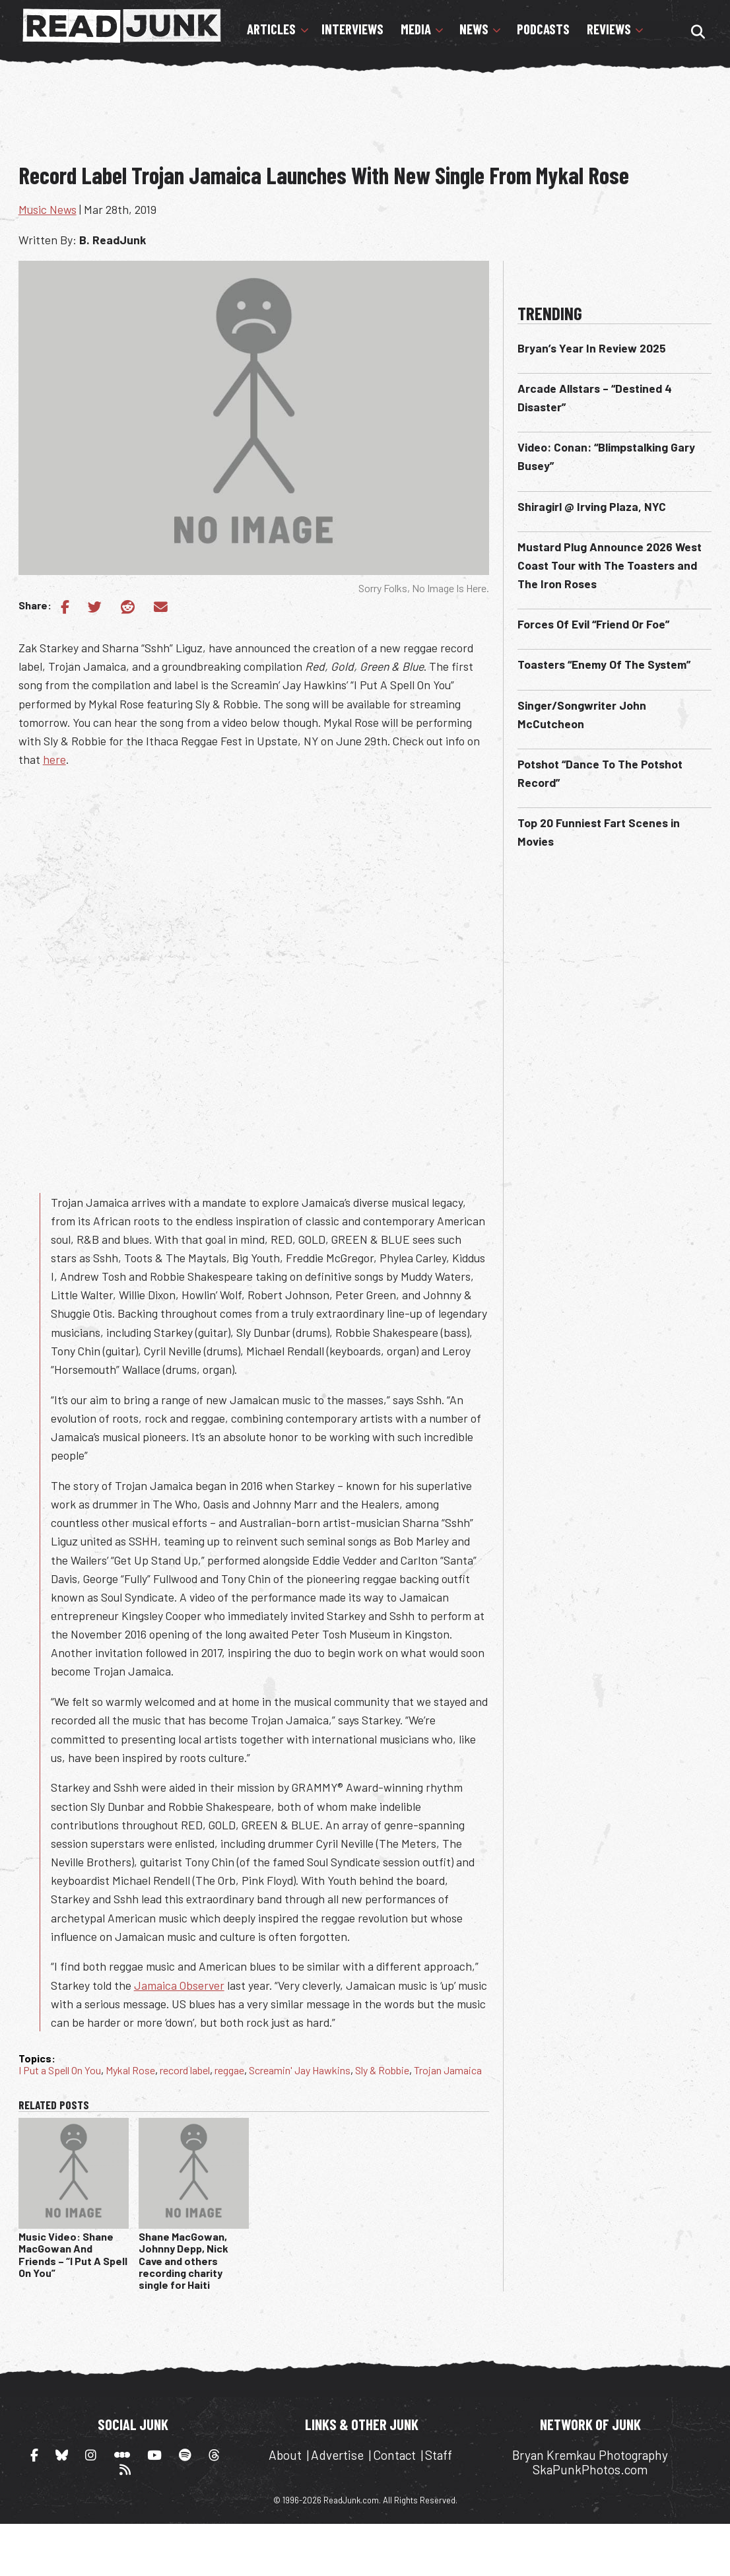 The height and width of the screenshot is (2576, 730). I want to click on Screamin' Jay Hawkins, so click(299, 2070).